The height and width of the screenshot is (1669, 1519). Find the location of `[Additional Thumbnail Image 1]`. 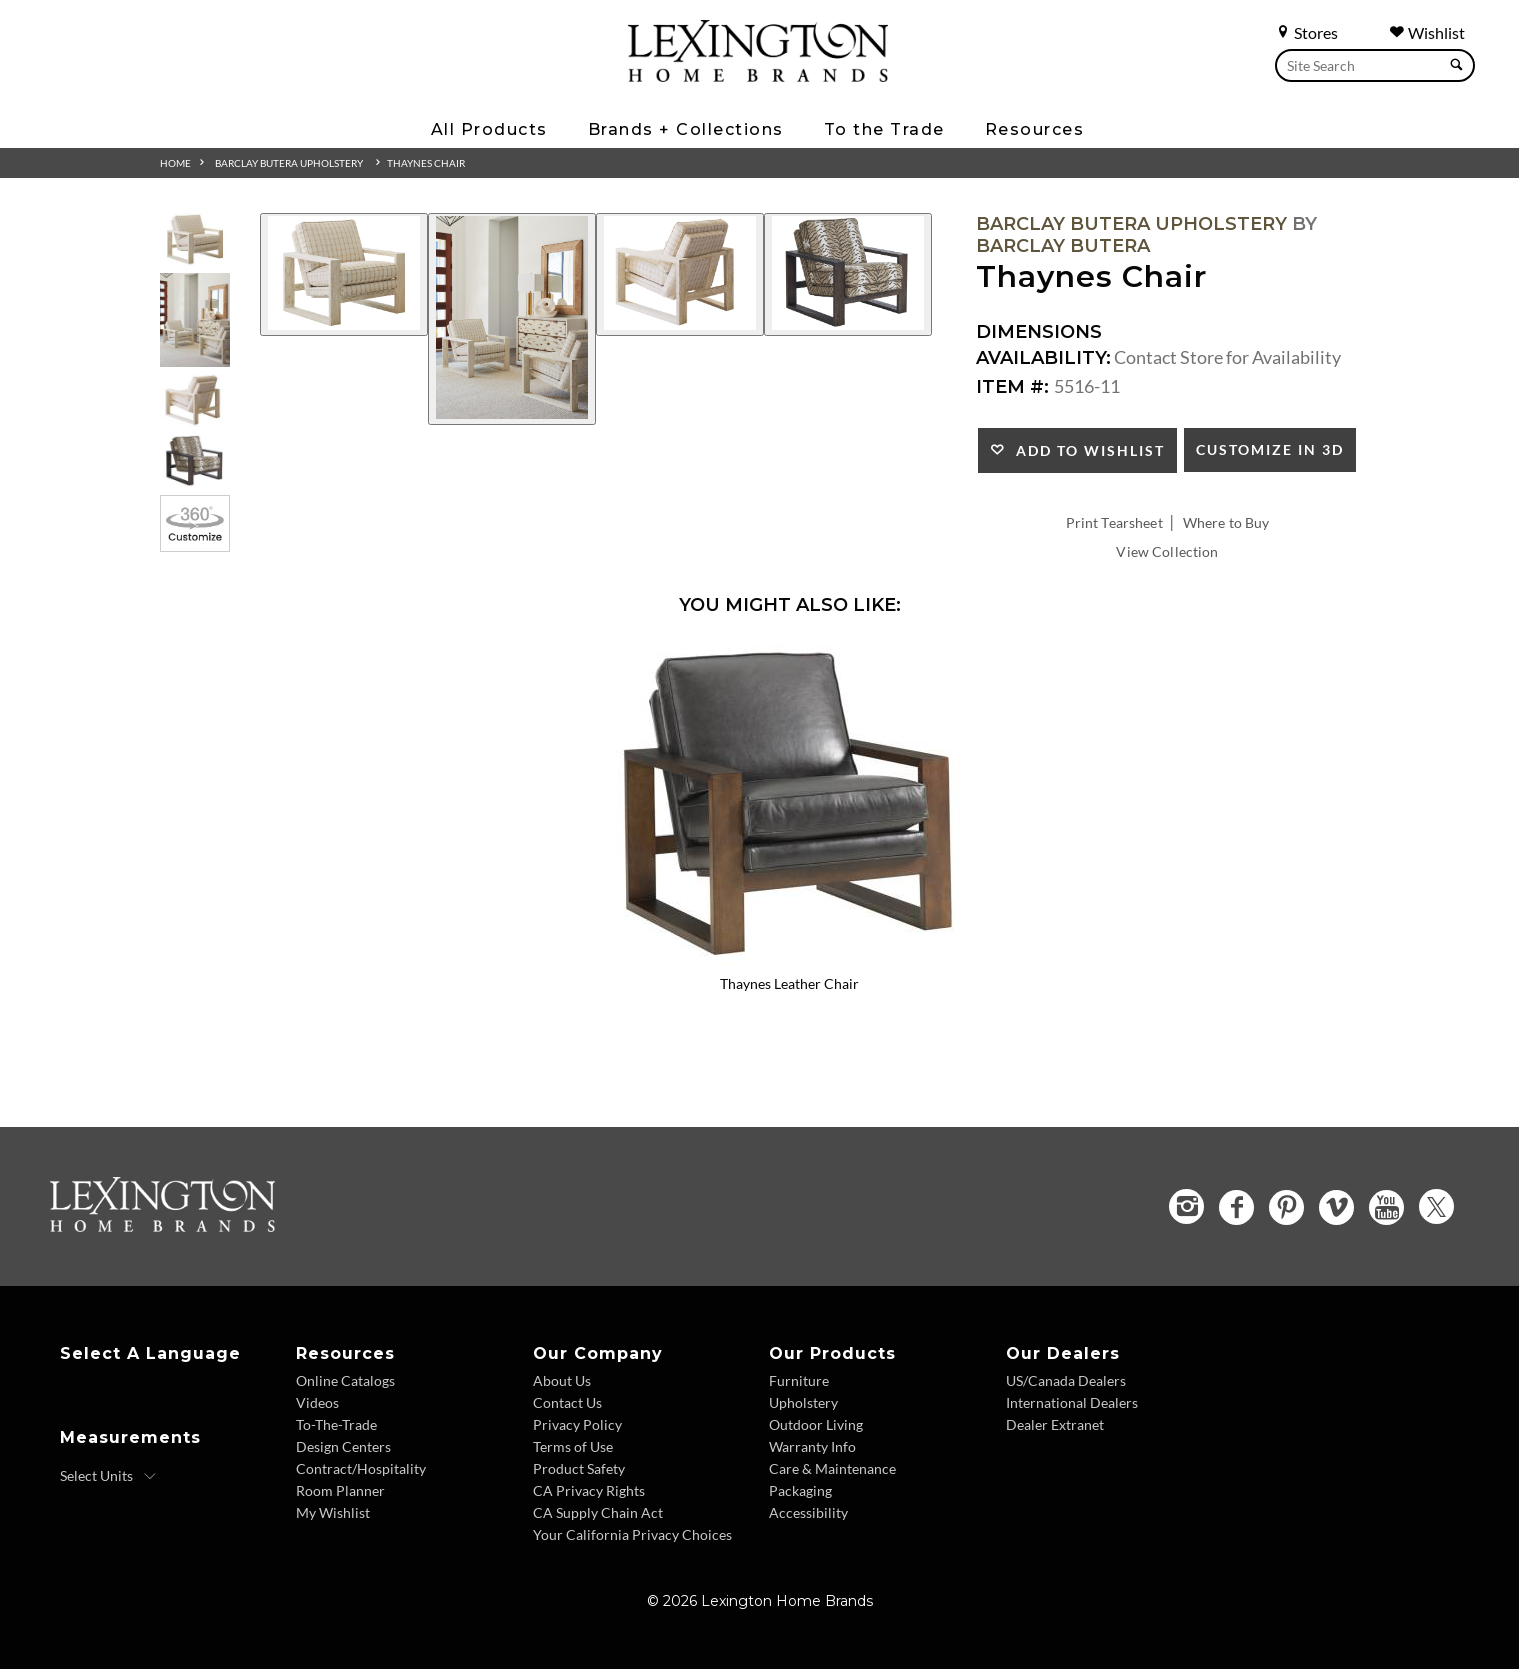

[Additional Thumbnail Image 1] is located at coordinates (195, 239).